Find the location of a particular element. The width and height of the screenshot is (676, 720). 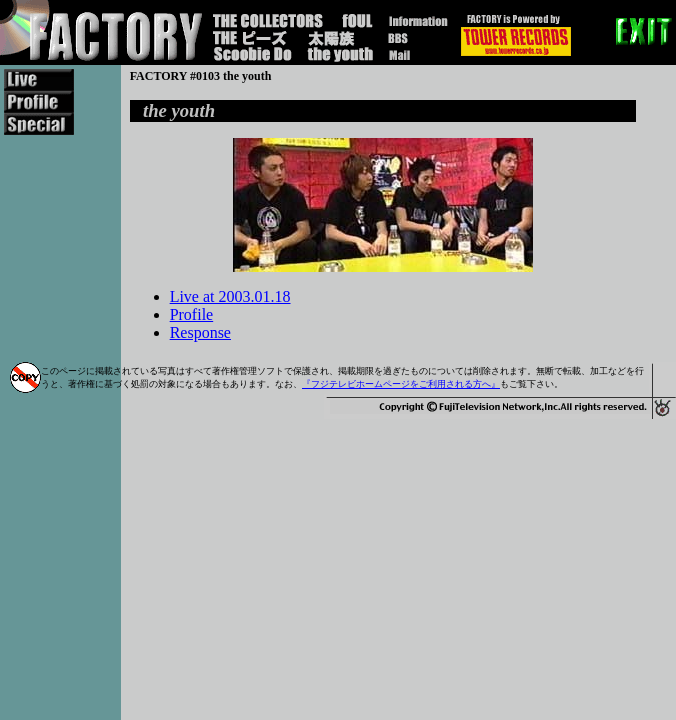

『フジテレビホームページをご利用される方へ』 is located at coordinates (401, 384).